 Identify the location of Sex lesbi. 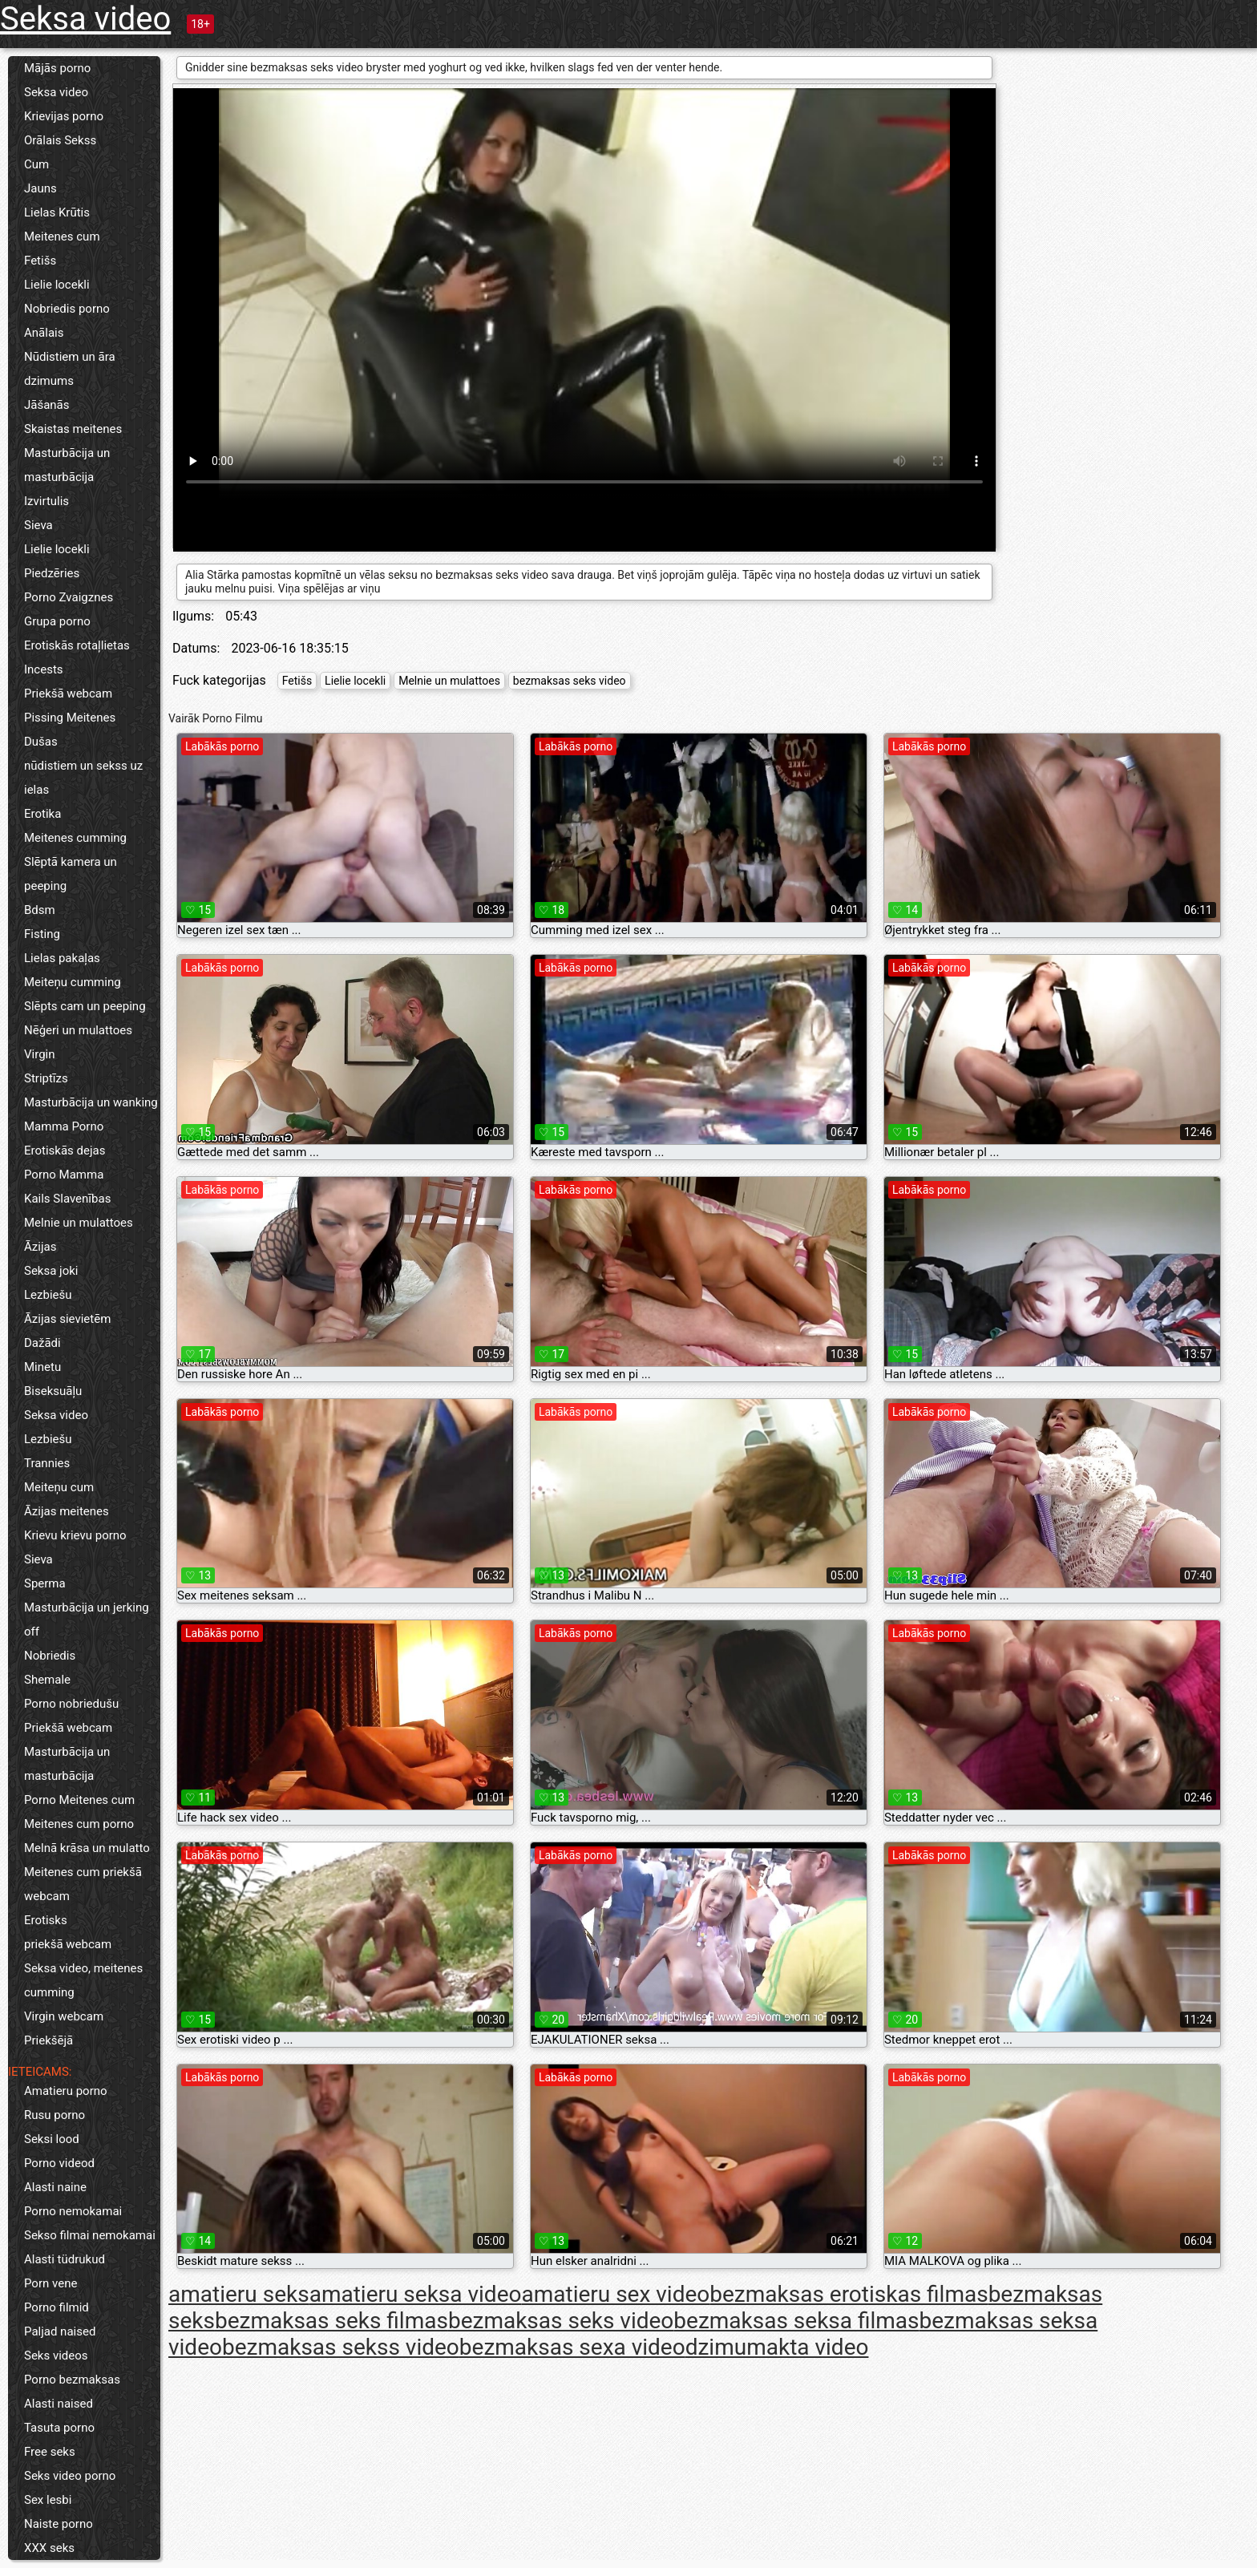
(47, 2500).